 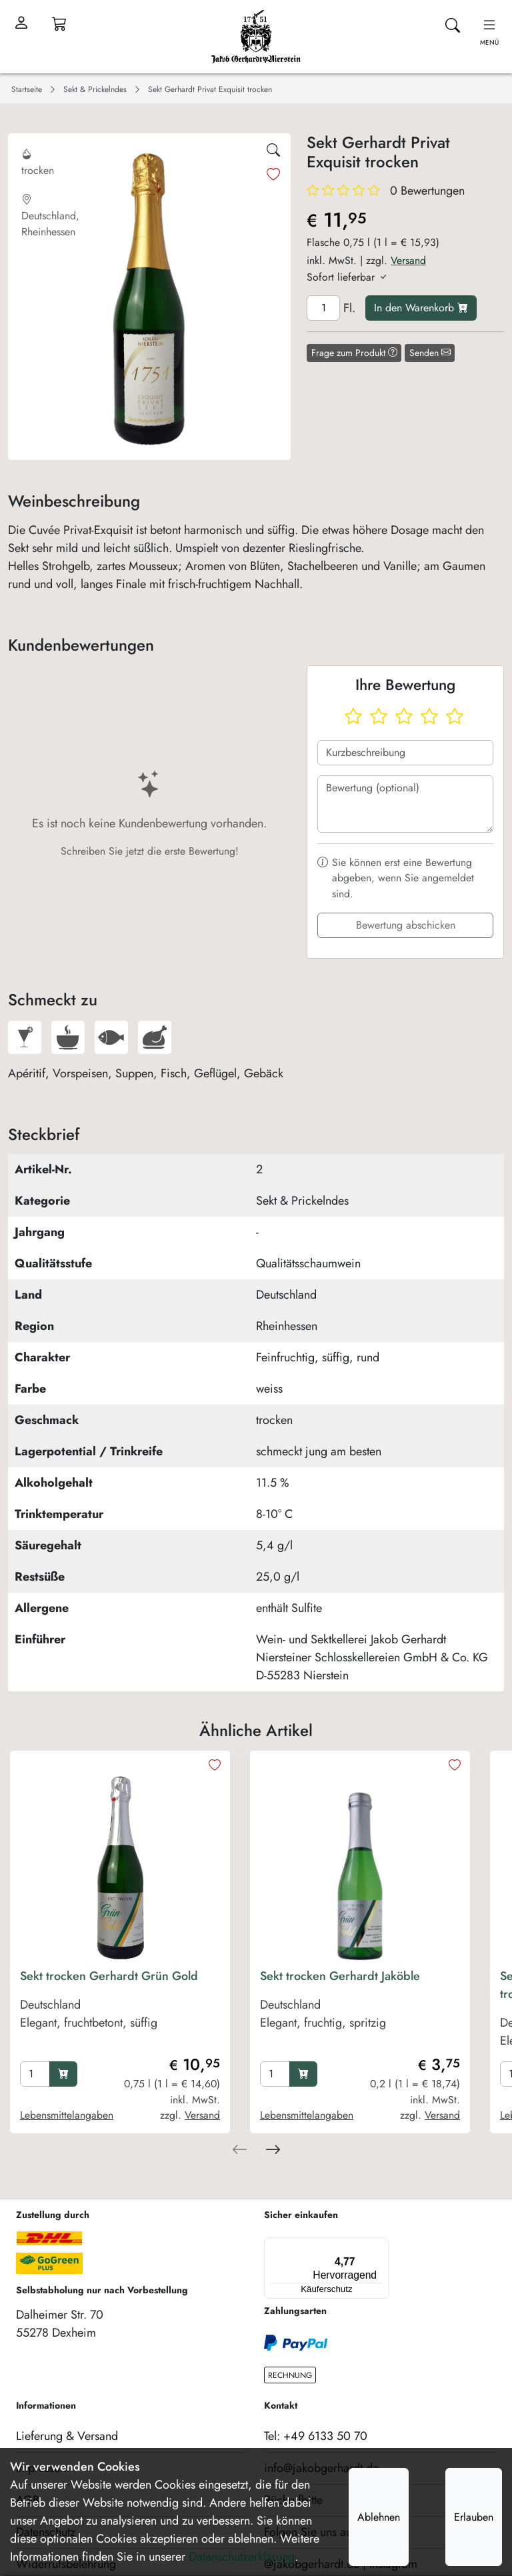 I want to click on [product image], so click(x=120, y=1861).